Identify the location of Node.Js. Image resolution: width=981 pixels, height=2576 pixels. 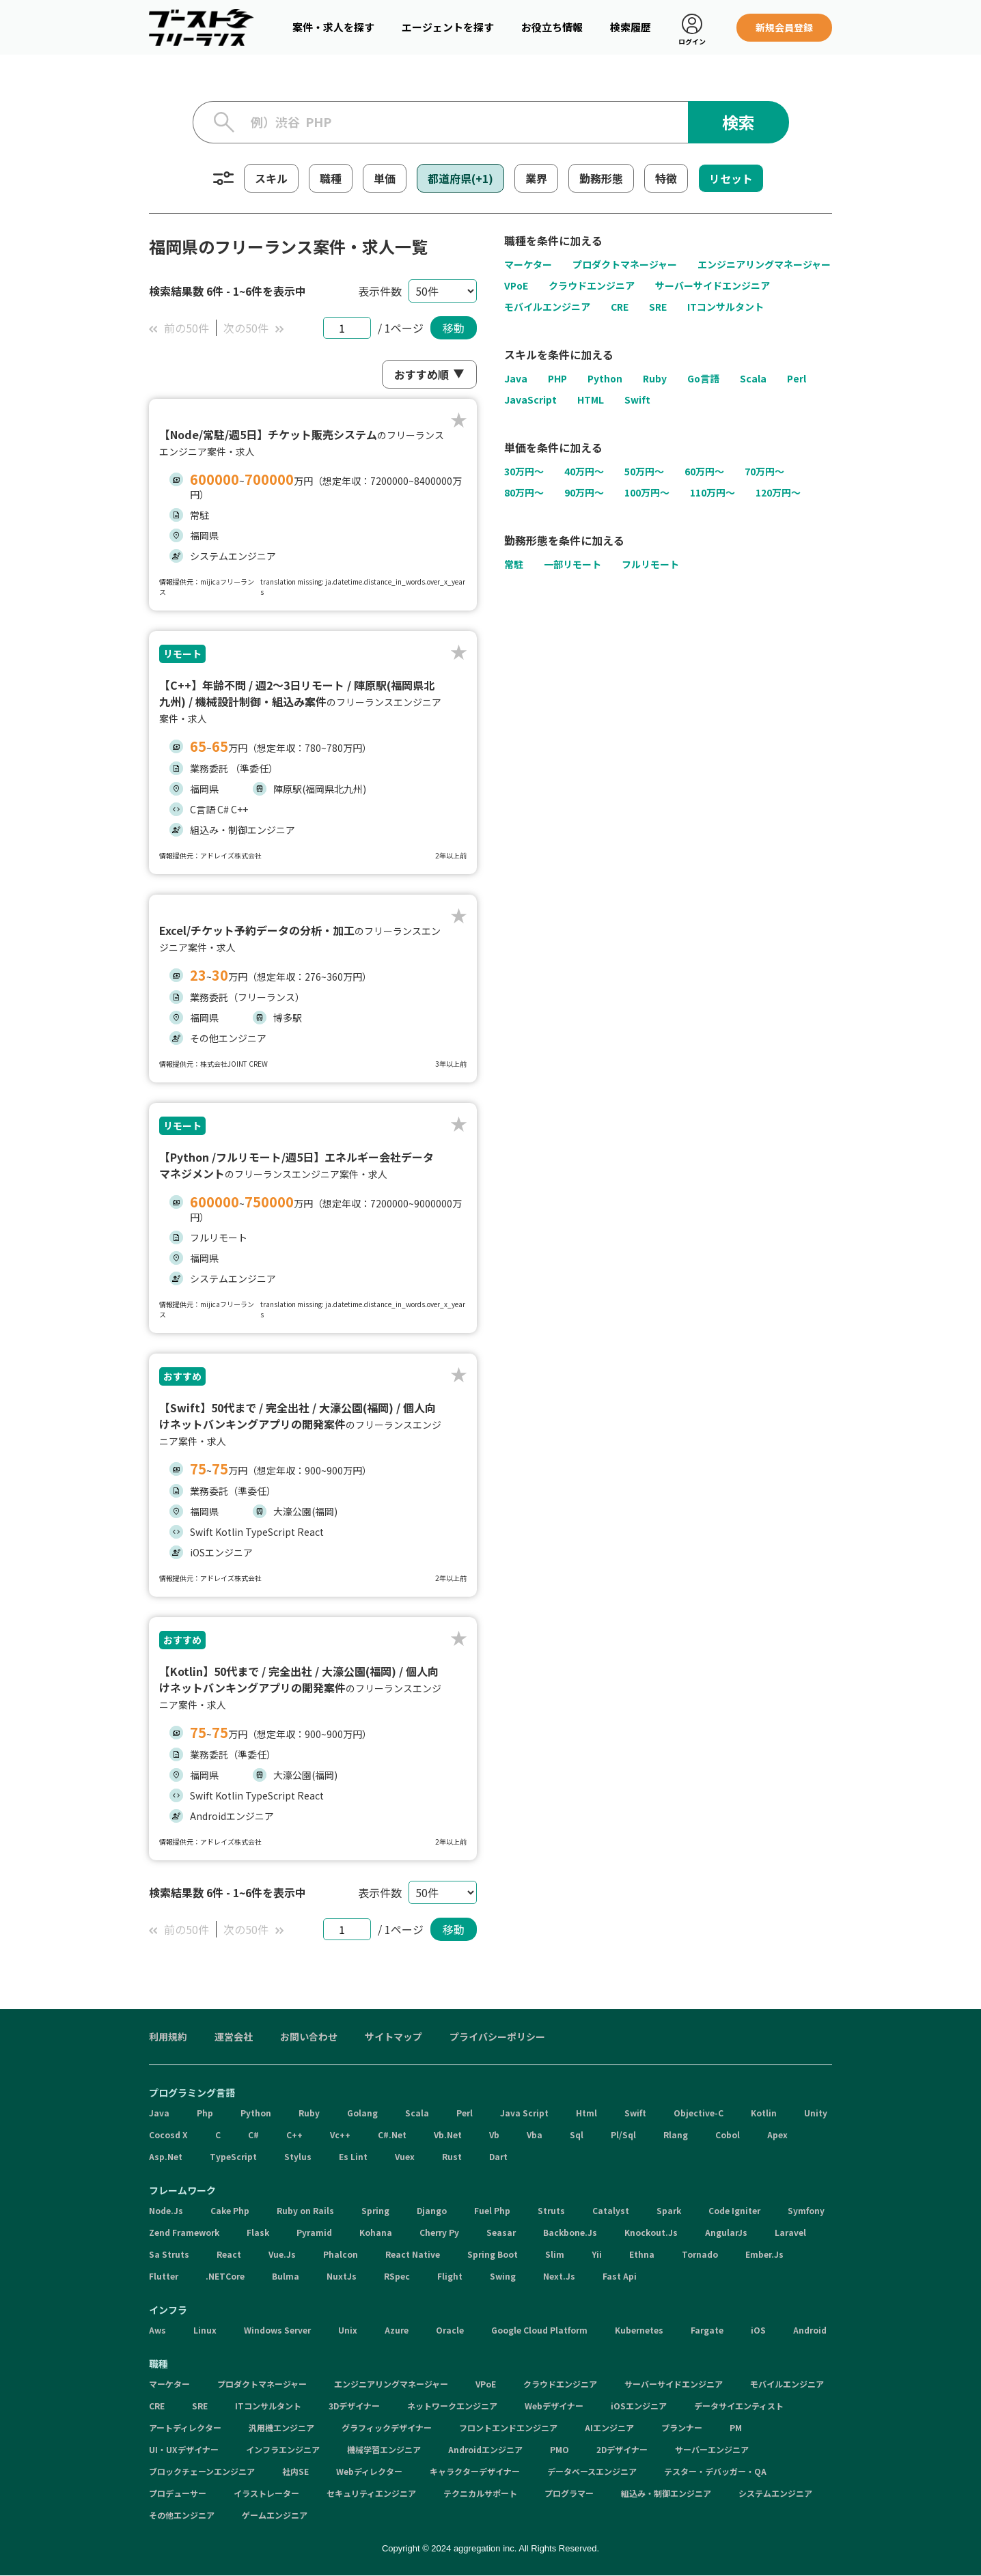
(166, 2210).